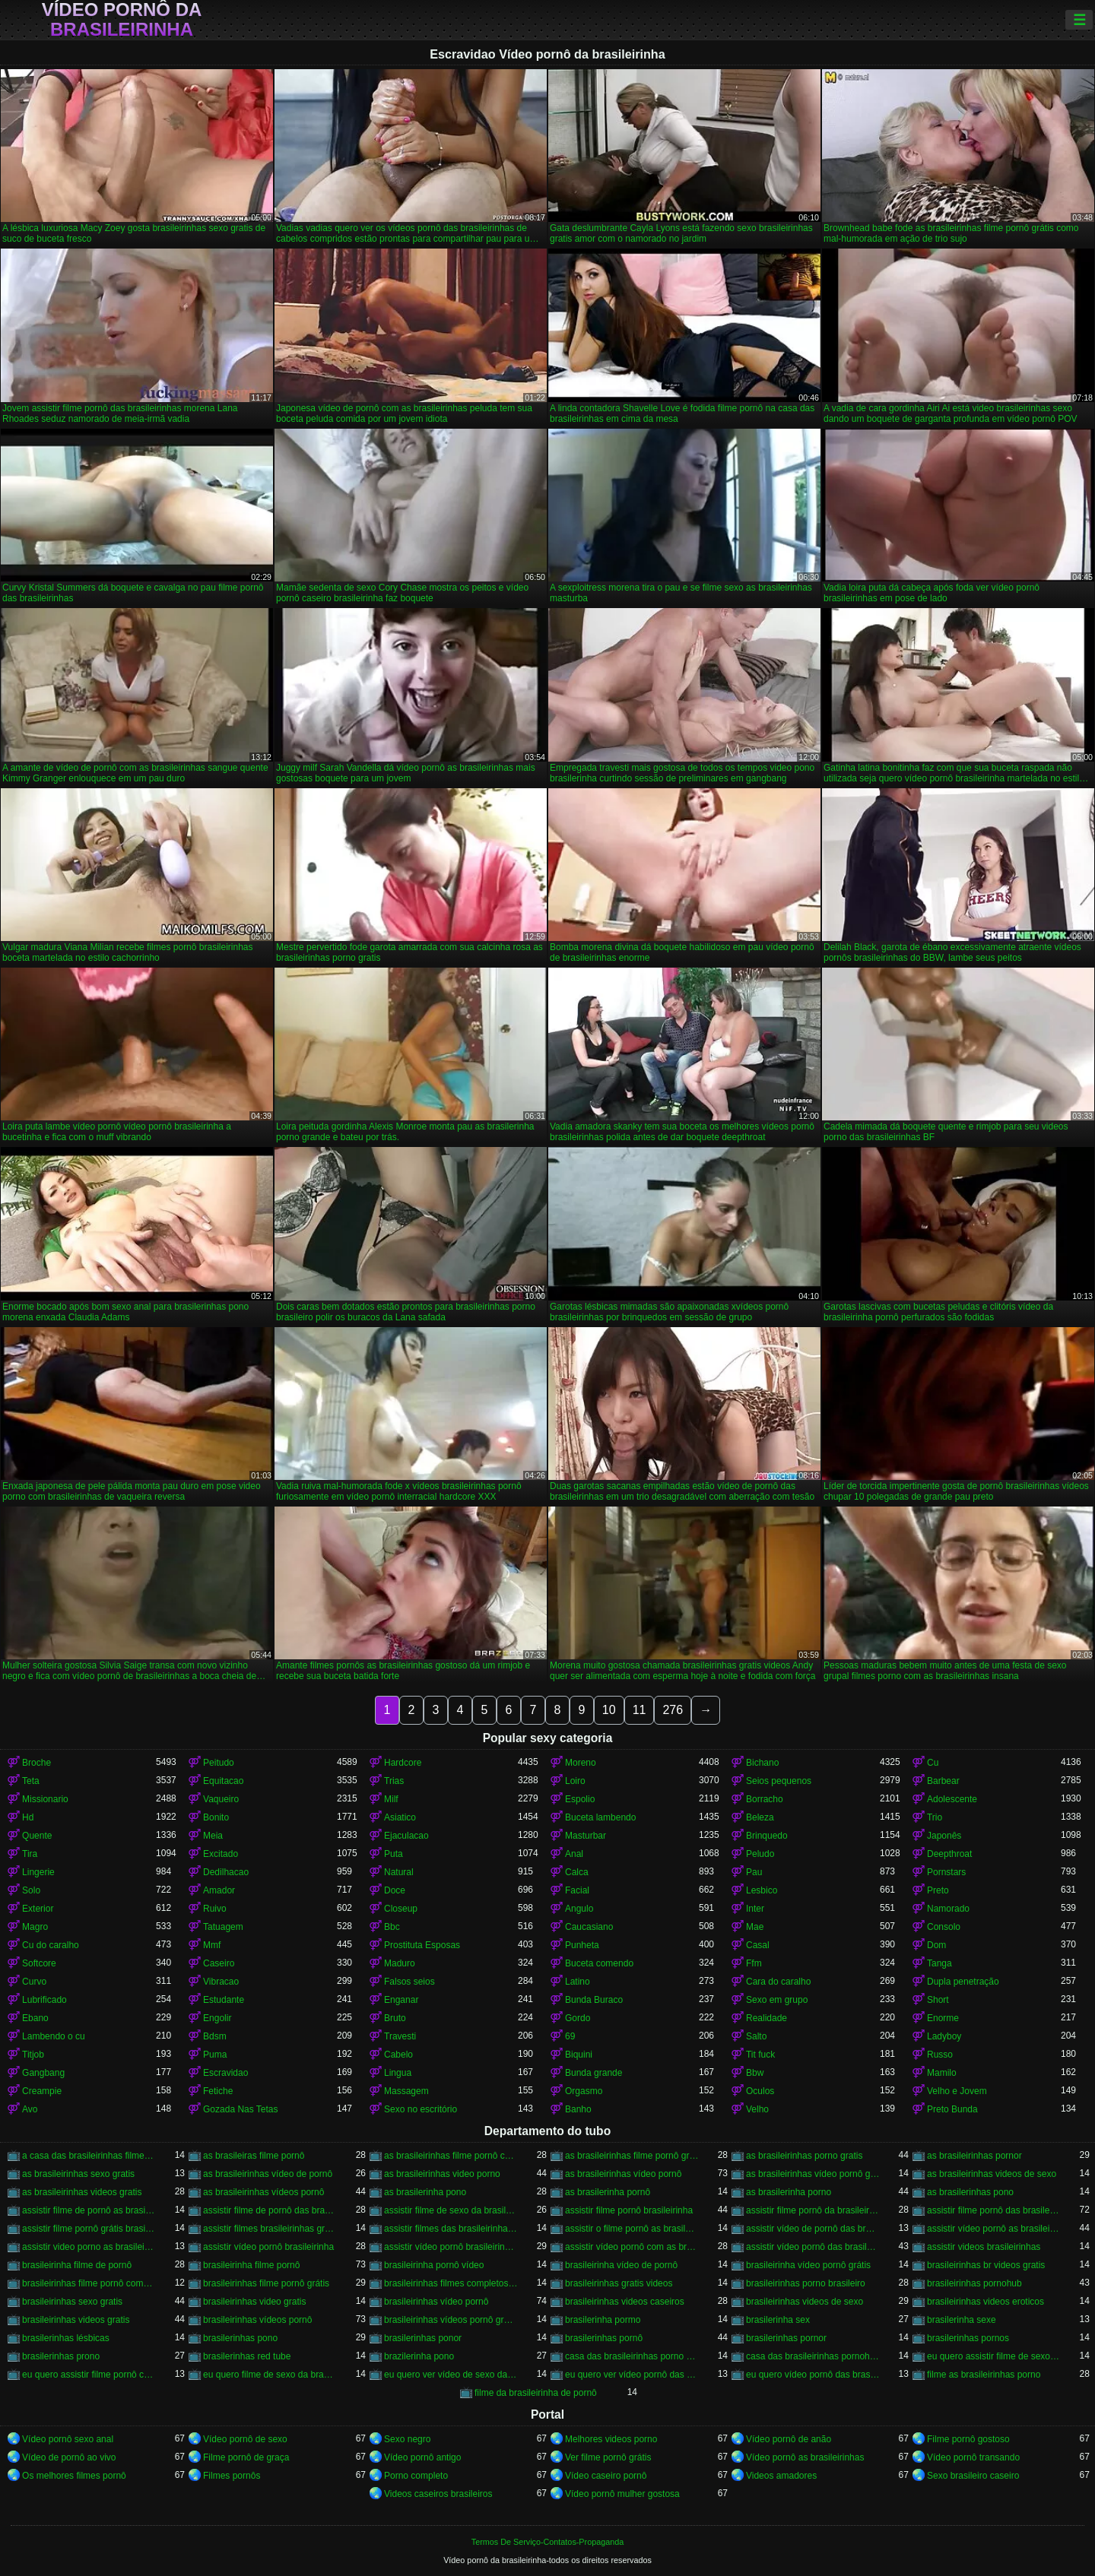 The height and width of the screenshot is (2576, 1095). I want to click on Tit fuck, so click(760, 2054).